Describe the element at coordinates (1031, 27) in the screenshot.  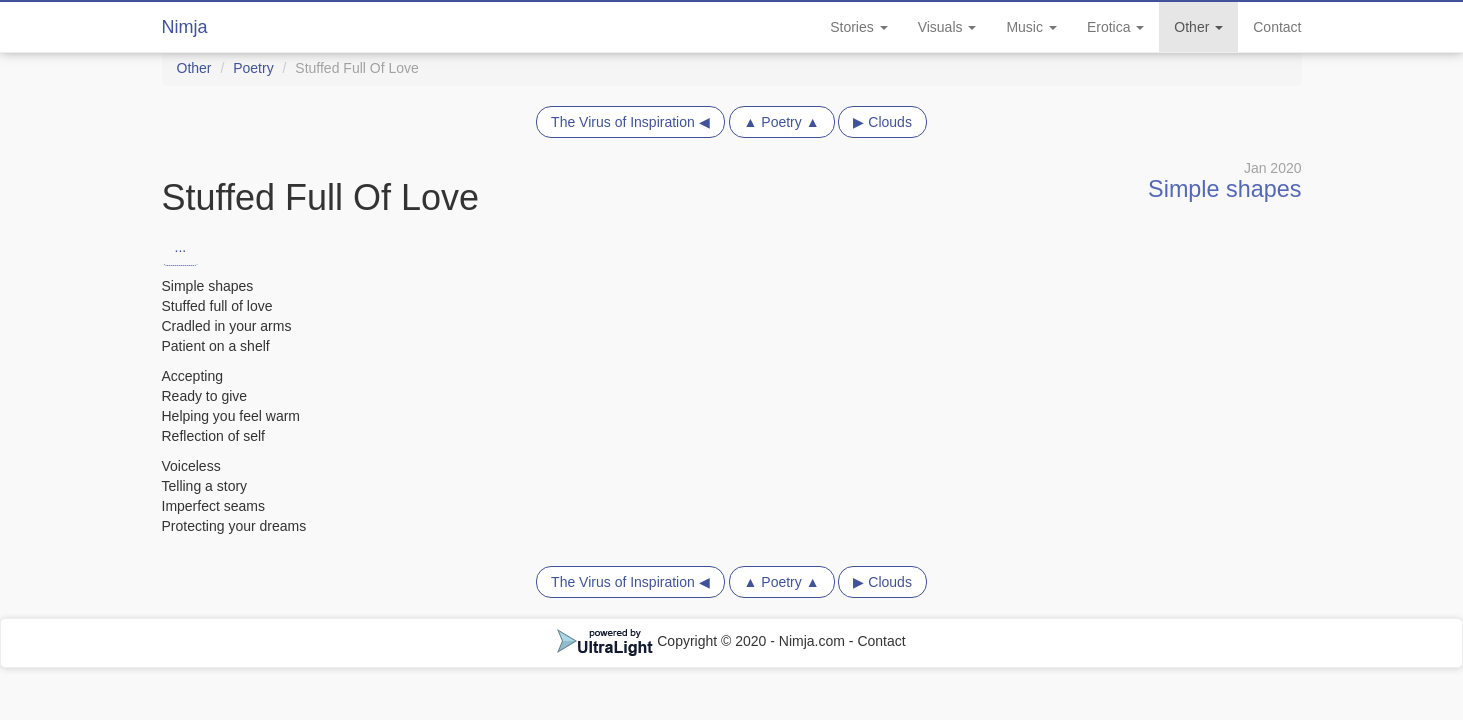
I see `Music` at that location.